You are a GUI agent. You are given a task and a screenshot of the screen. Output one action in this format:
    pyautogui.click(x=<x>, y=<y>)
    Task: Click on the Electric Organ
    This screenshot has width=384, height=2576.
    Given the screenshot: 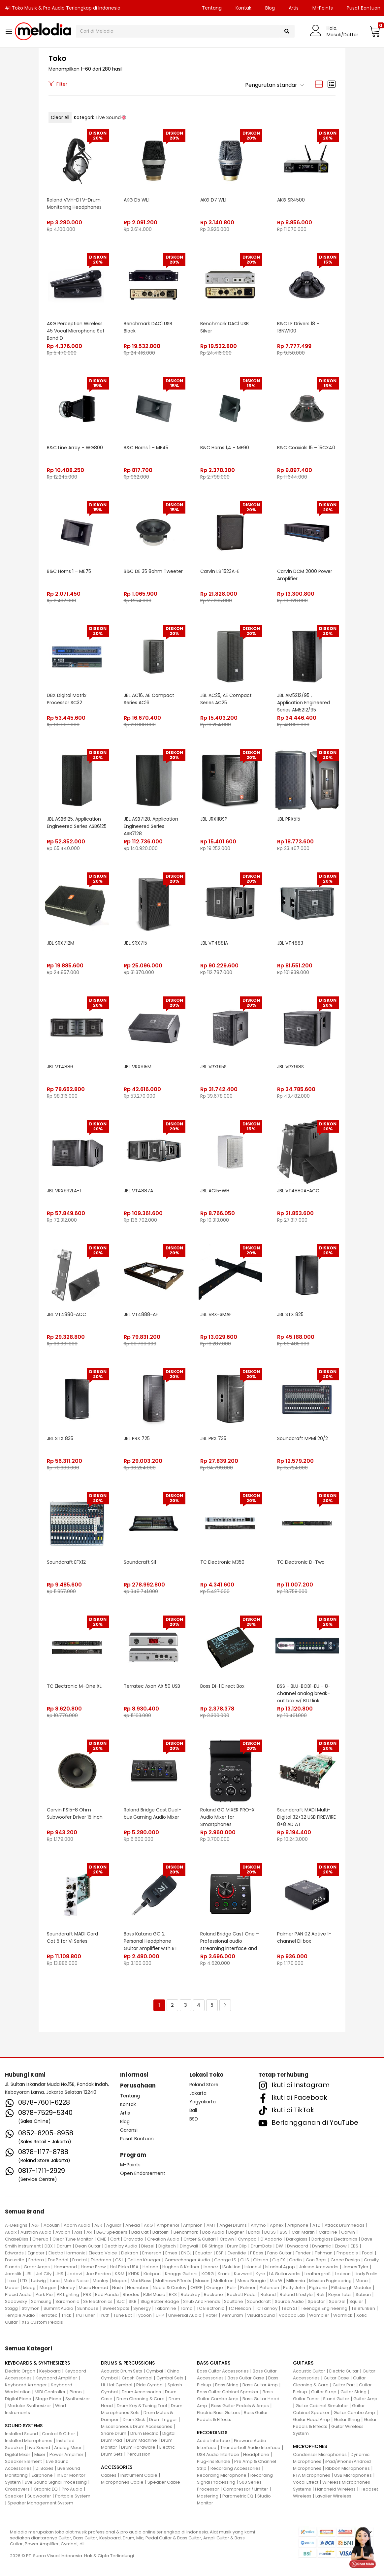 What is the action you would take?
    pyautogui.click(x=20, y=2371)
    